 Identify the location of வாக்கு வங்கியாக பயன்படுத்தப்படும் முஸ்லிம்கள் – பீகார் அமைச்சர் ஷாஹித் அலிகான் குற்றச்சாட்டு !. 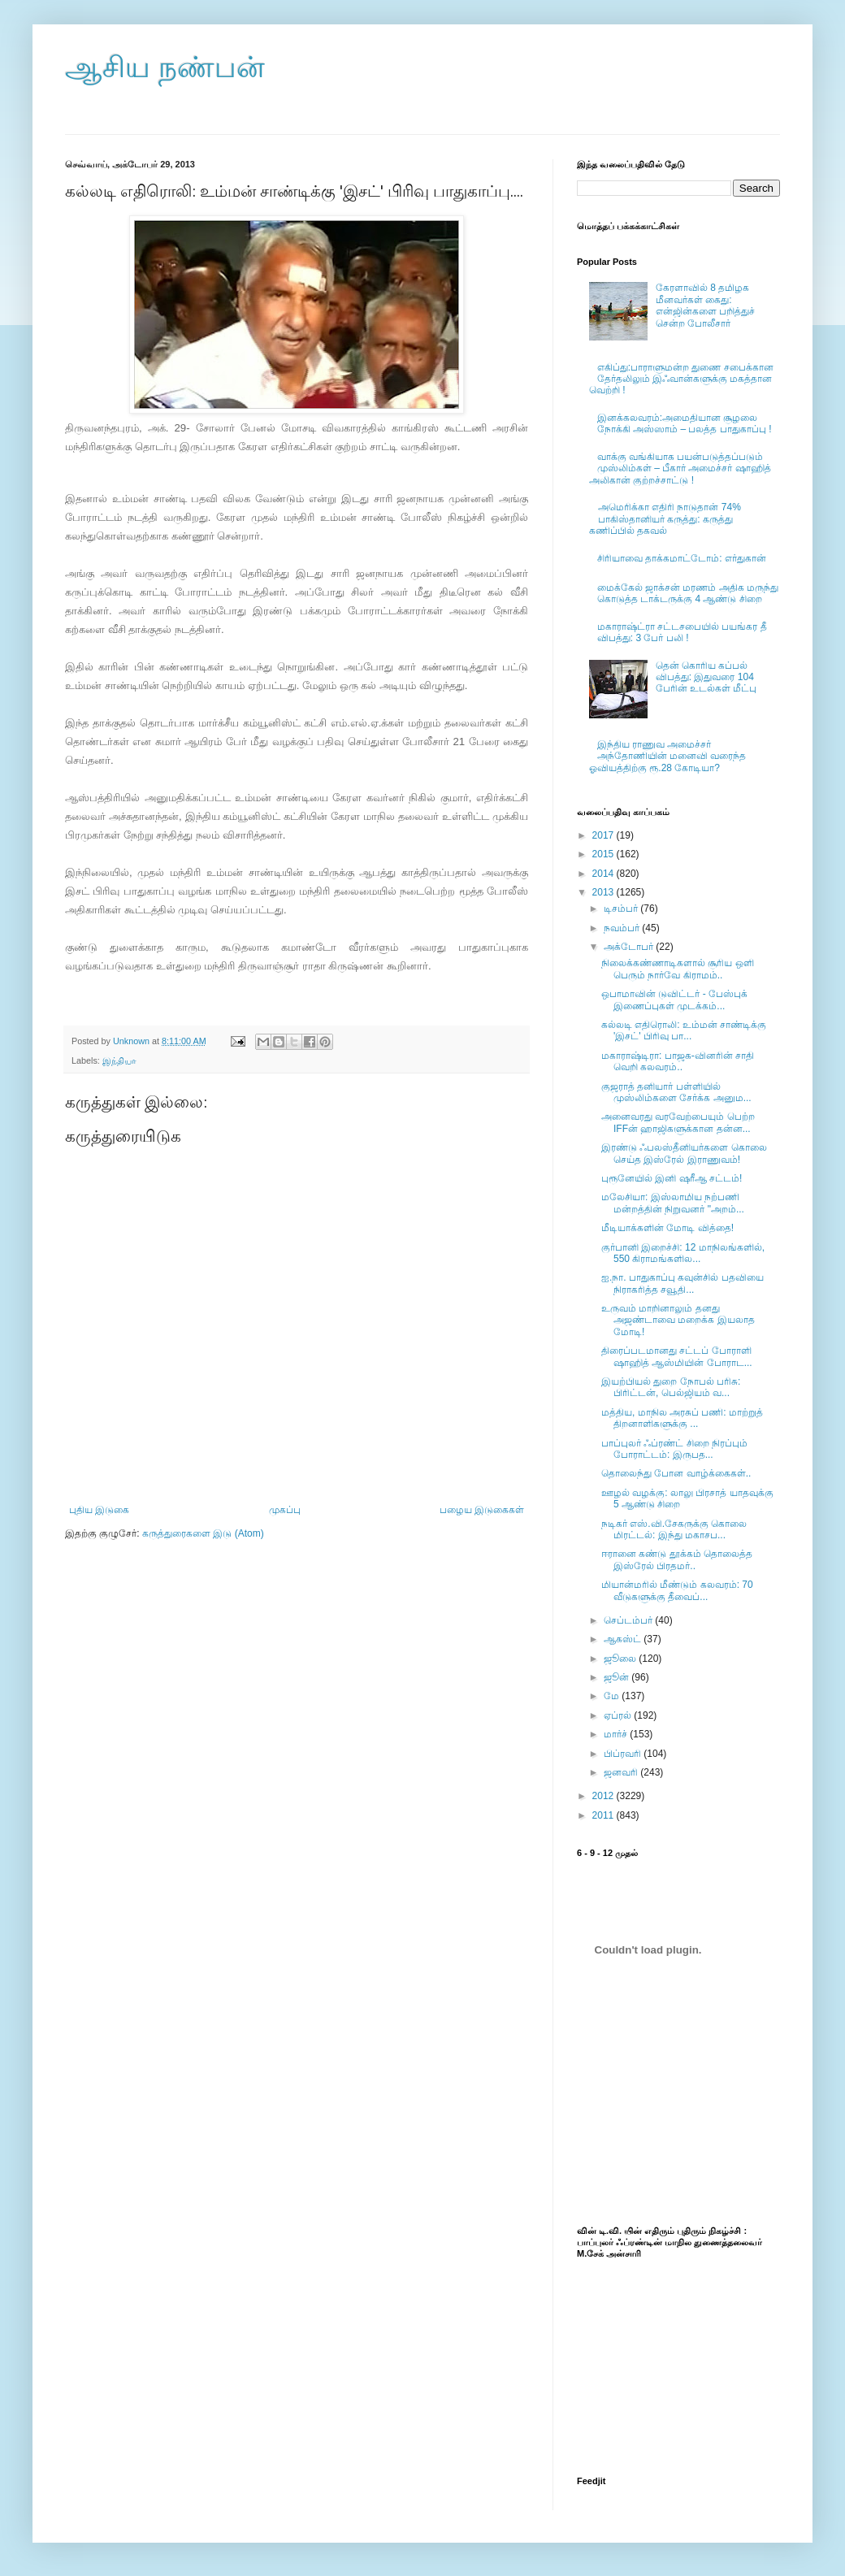
(680, 468).